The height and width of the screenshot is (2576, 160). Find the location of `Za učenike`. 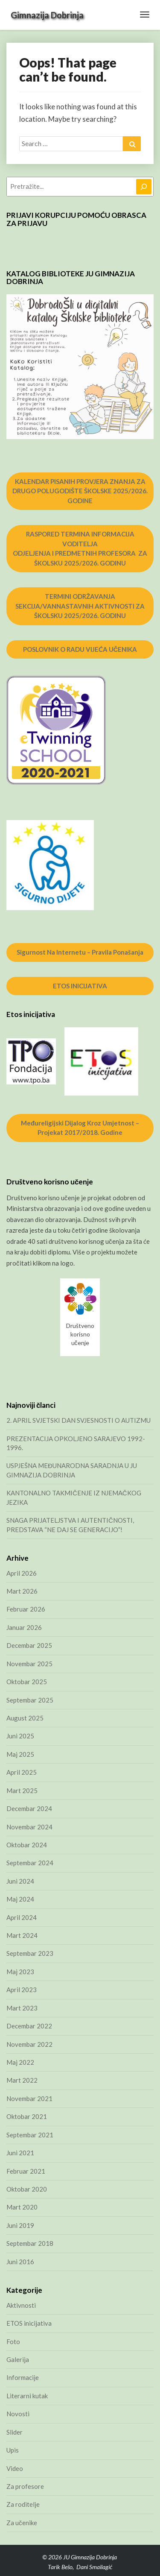

Za učenike is located at coordinates (21, 2522).